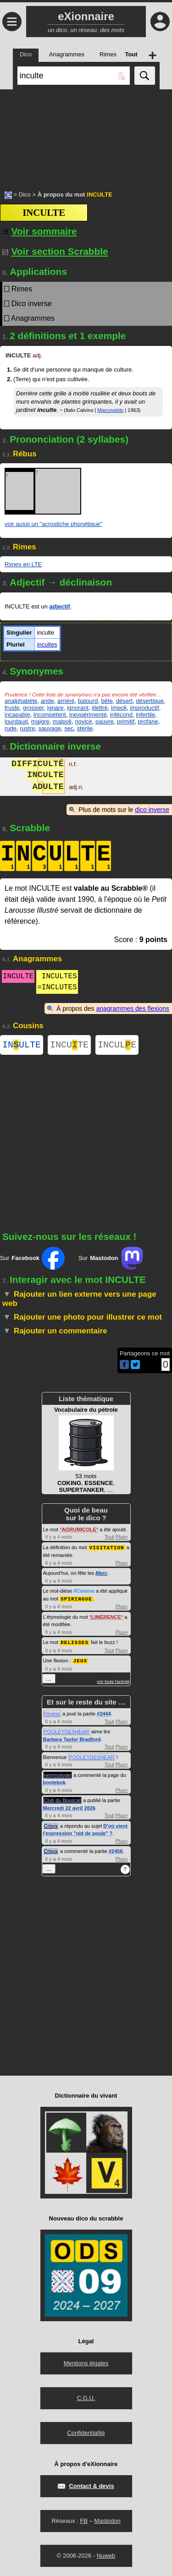  Describe the element at coordinates (62, 721) in the screenshot. I see `malpoli` at that location.